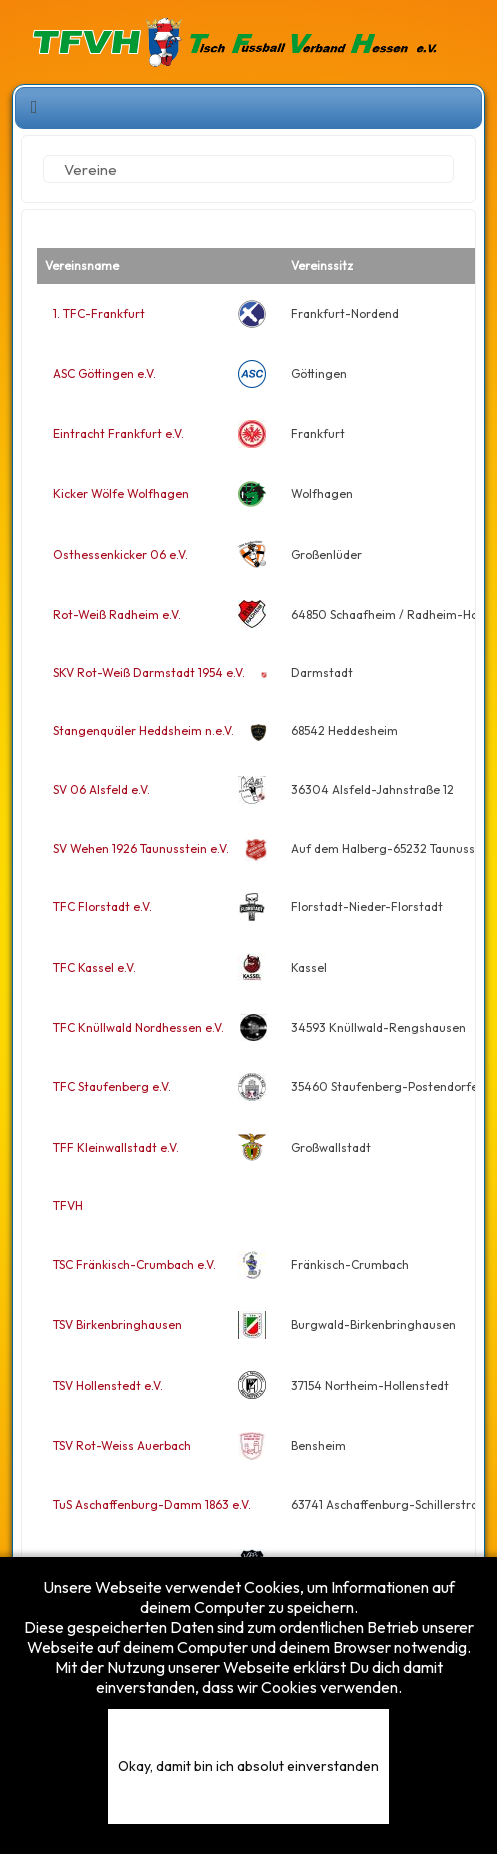  What do you see at coordinates (152, 1504) in the screenshot?
I see `TuS Aschaffenburg-Damm 1863 e.V.` at bounding box center [152, 1504].